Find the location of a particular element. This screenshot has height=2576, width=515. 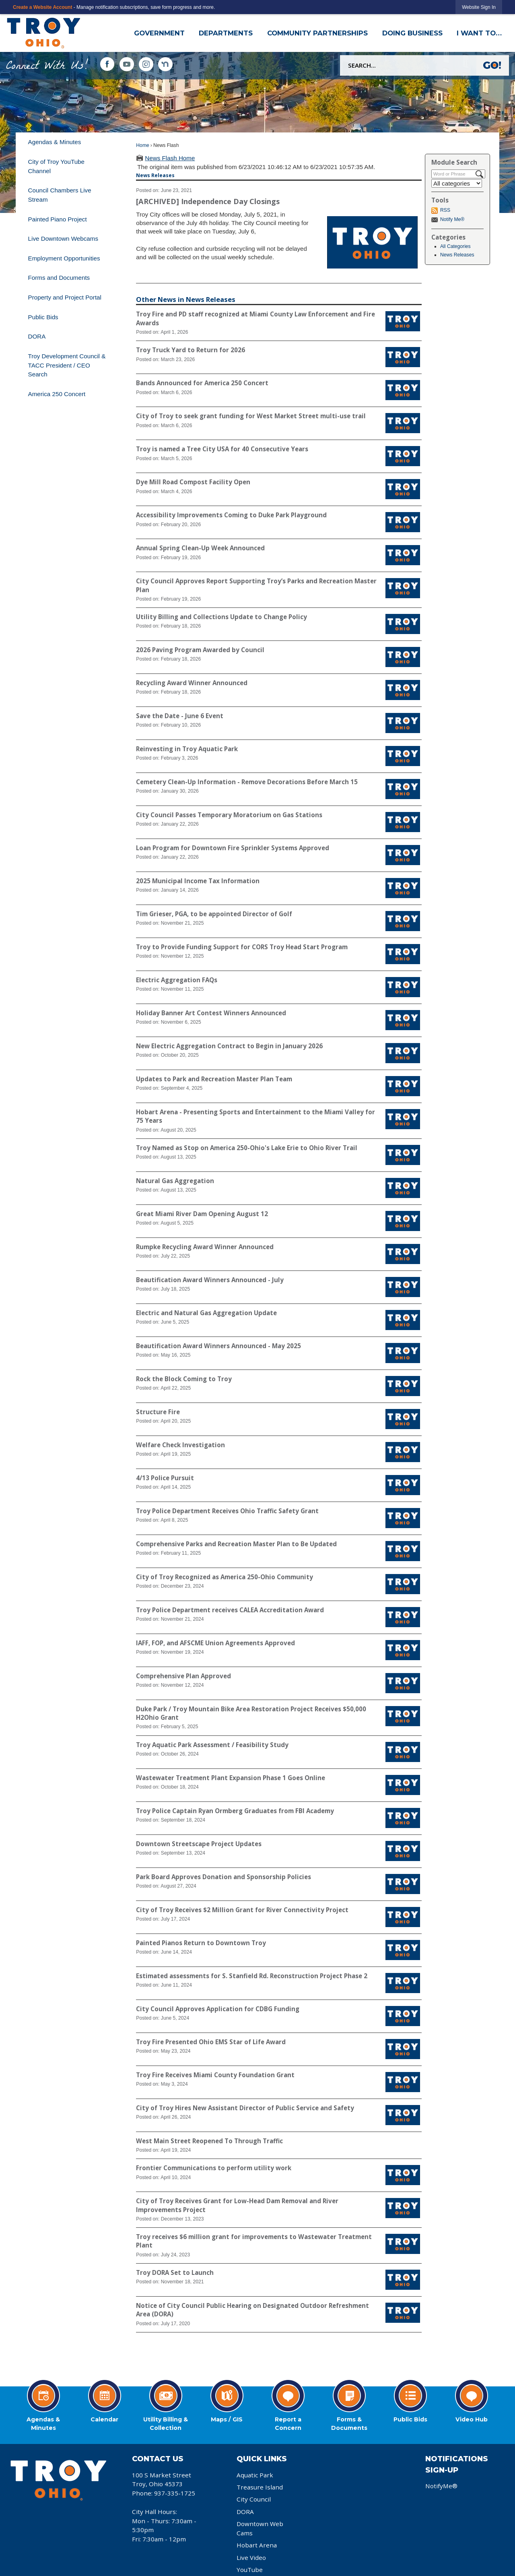

Comprehensive Plan Approved is located at coordinates (183, 1676).